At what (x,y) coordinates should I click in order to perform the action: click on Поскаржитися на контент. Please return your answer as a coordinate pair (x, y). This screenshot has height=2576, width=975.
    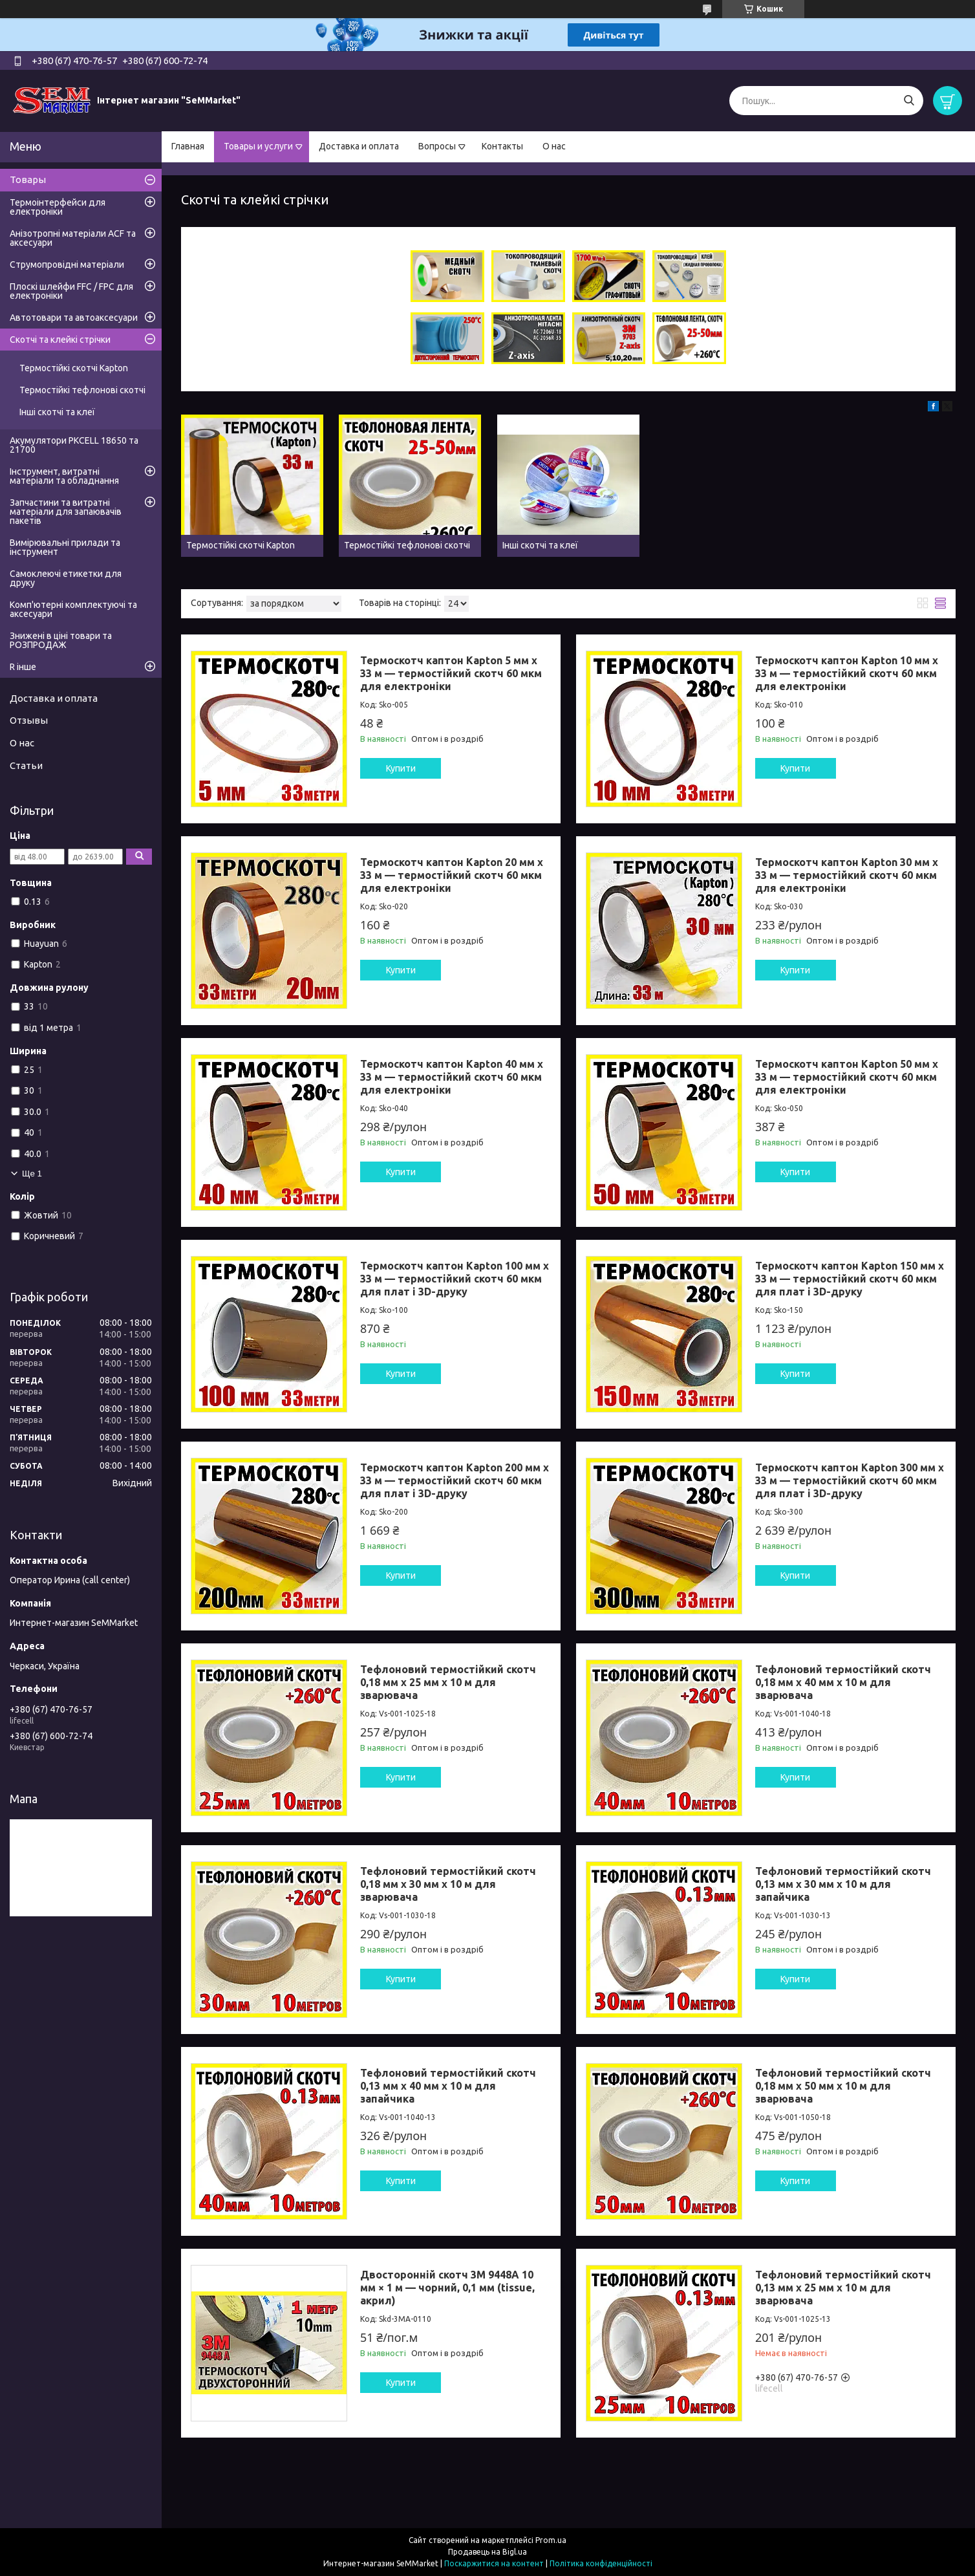
    Looking at the image, I should click on (494, 2563).